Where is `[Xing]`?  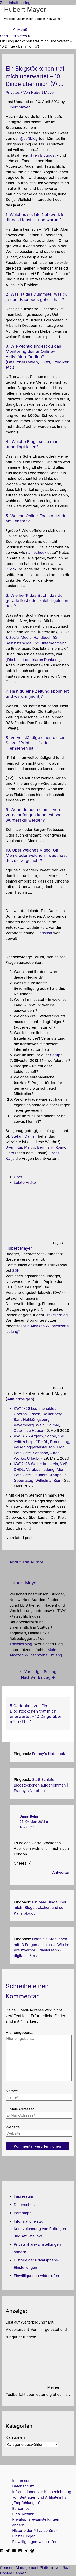 [Xing] is located at coordinates (26, 2551).